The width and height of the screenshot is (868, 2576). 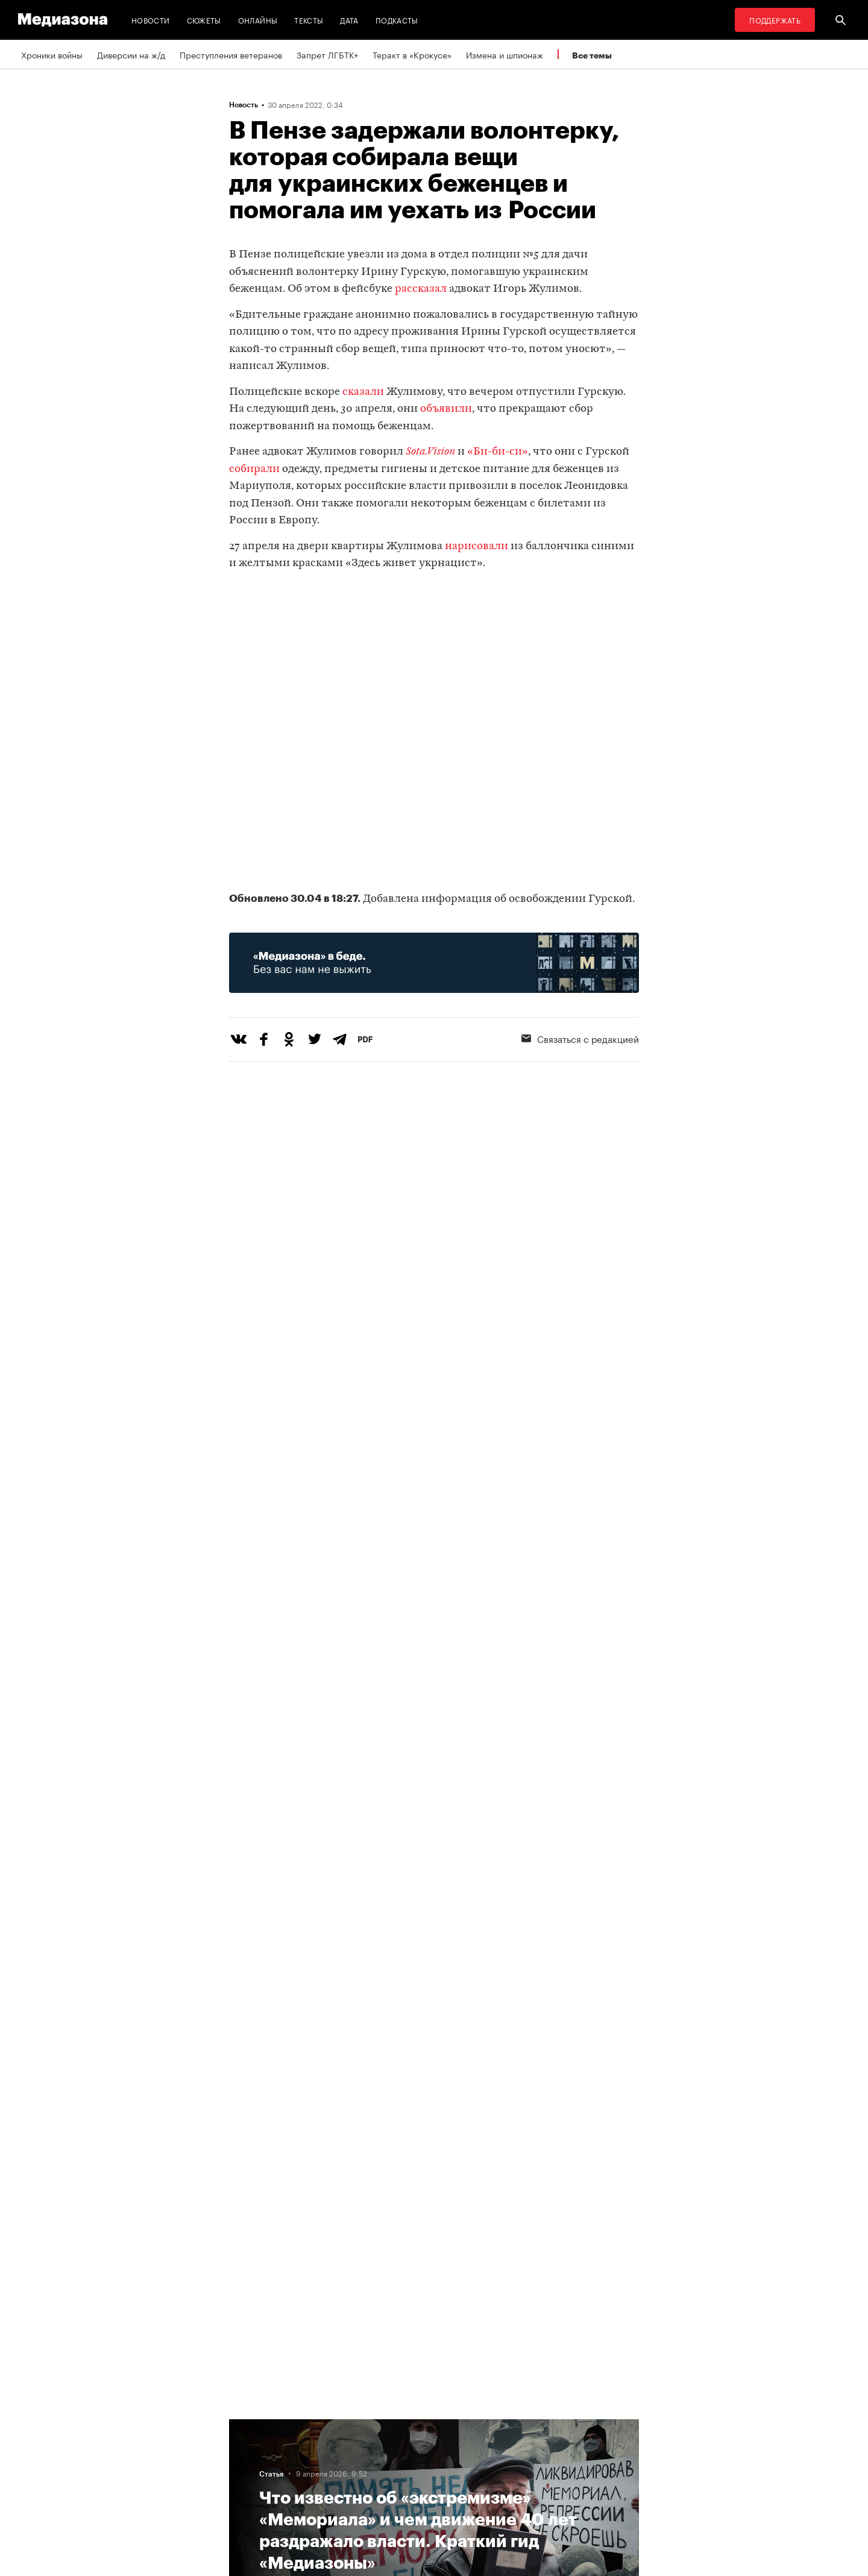 What do you see at coordinates (363, 392) in the screenshot?
I see `сказали` at bounding box center [363, 392].